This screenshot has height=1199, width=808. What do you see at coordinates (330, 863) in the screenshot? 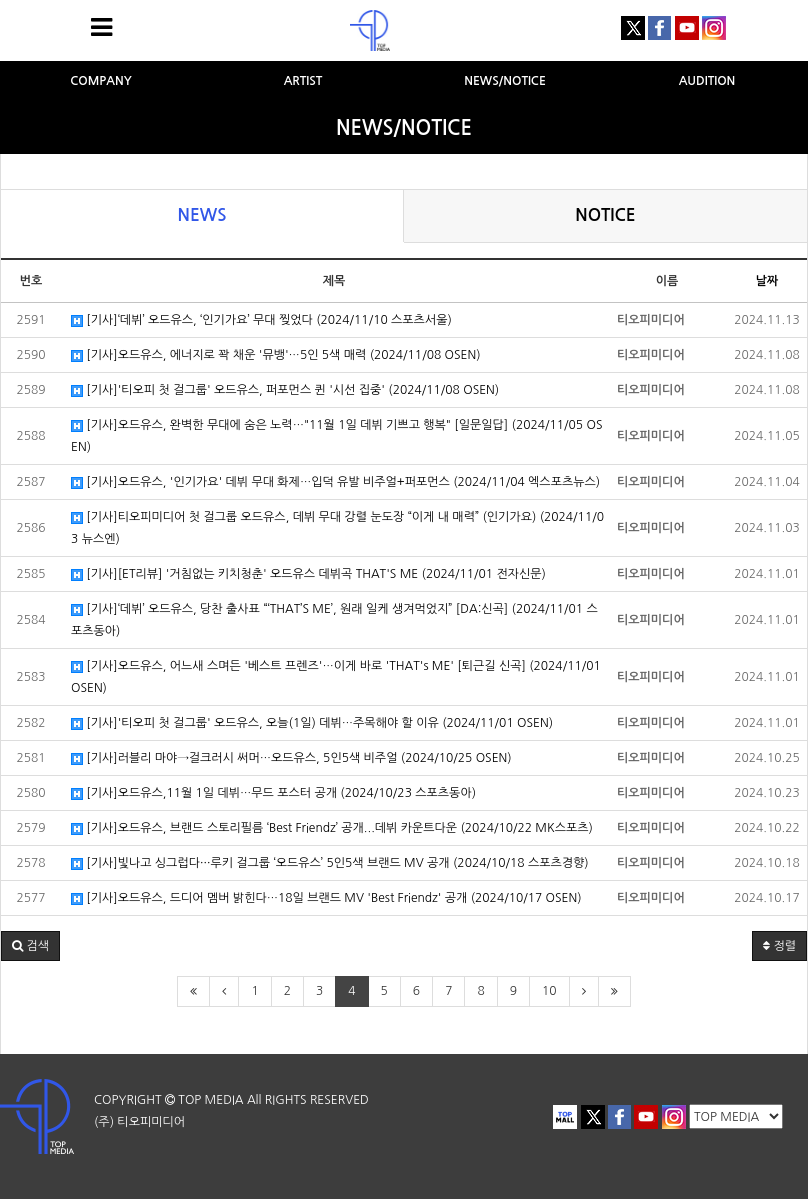
I see `[기사]빛나고 싱그럽다···루키 걸그룹 ‘오드유스’ 5인5색 브랜드 MV 공개 (2024/10/18 스포츠경향)` at bounding box center [330, 863].